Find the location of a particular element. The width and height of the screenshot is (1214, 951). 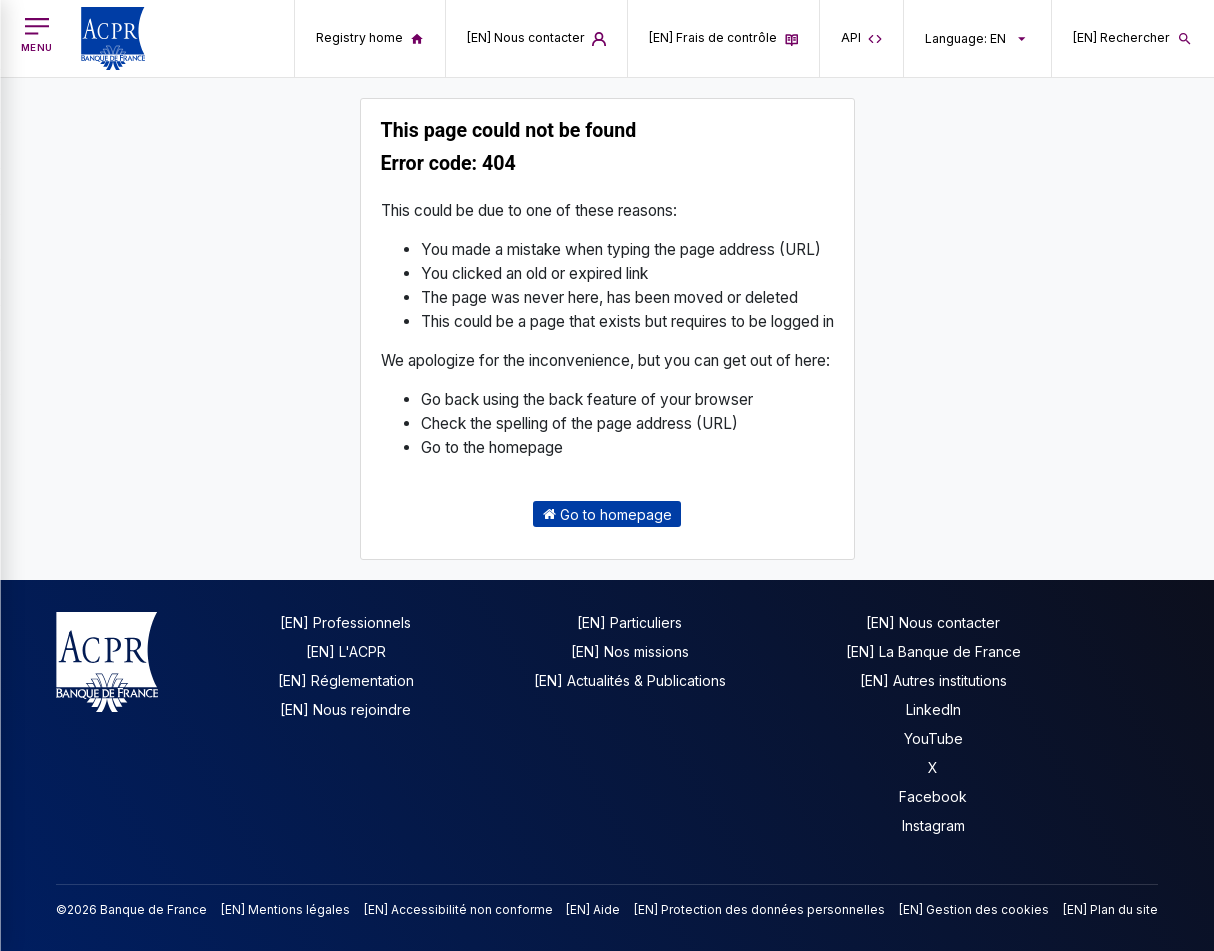

YouTube is located at coordinates (933, 738).